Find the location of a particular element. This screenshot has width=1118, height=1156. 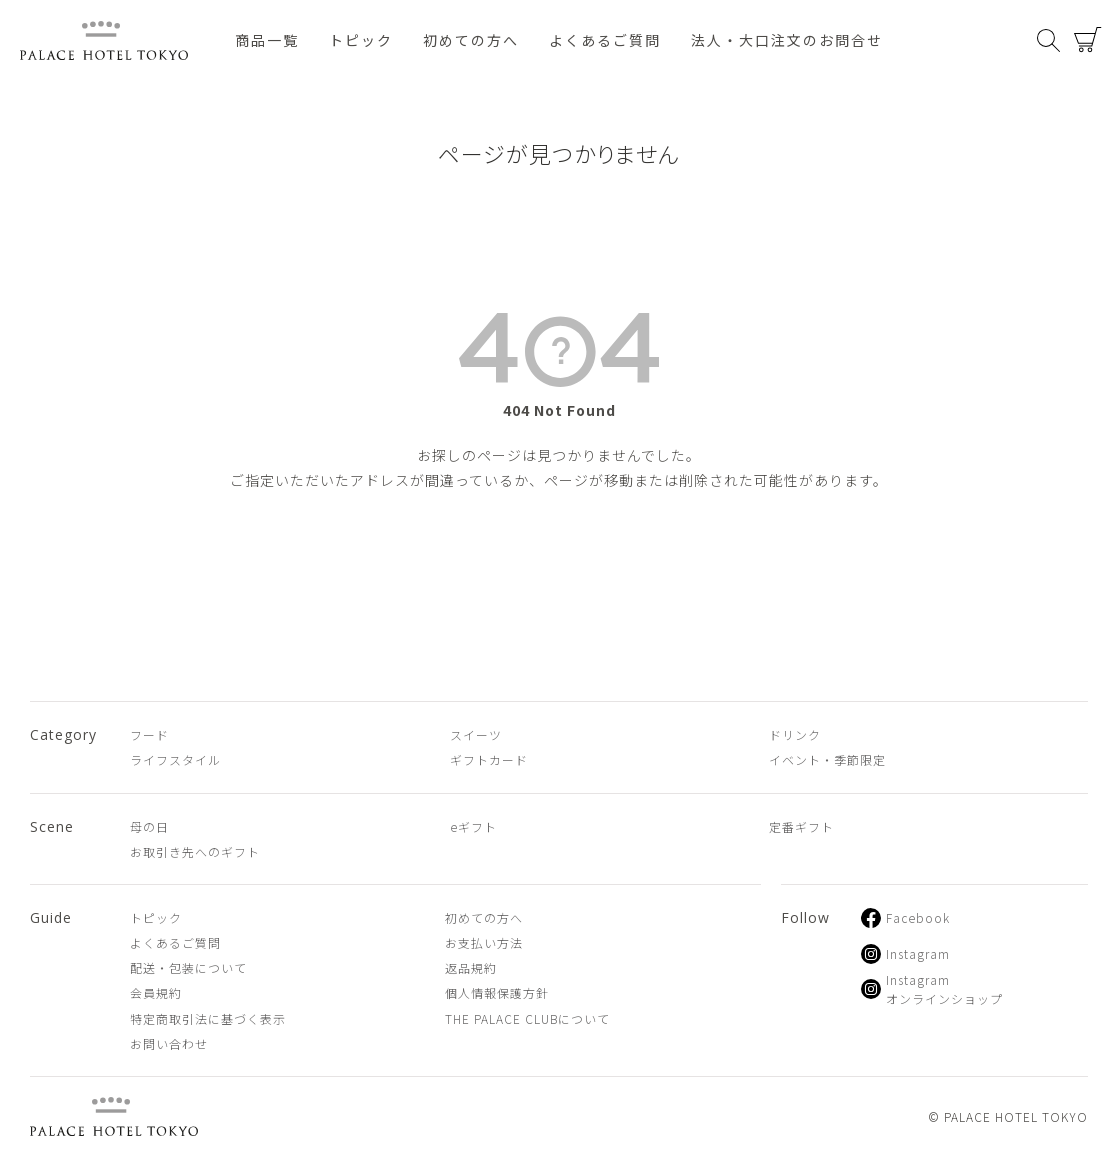

初めての方へ is located at coordinates (471, 40).